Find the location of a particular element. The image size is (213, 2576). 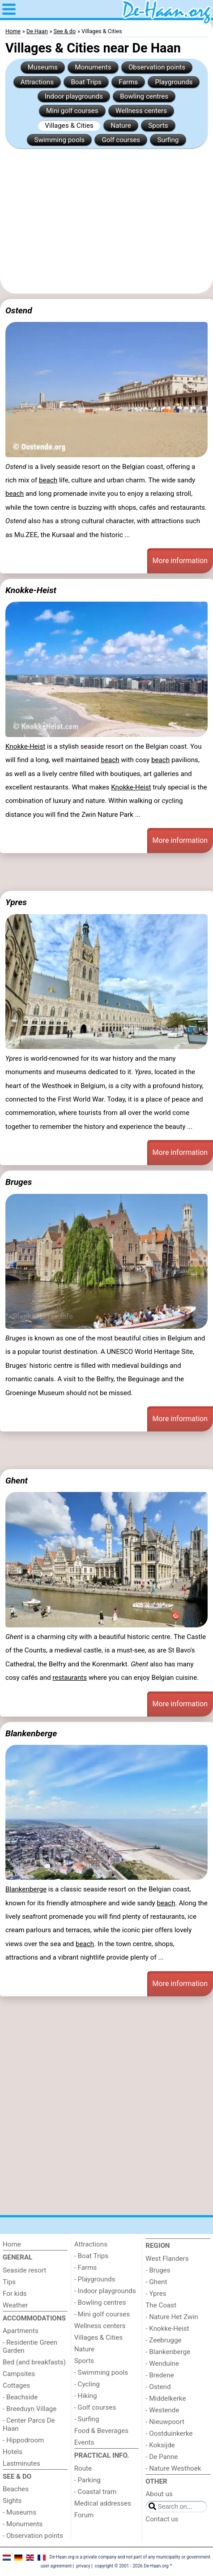

Attractions is located at coordinates (37, 82).